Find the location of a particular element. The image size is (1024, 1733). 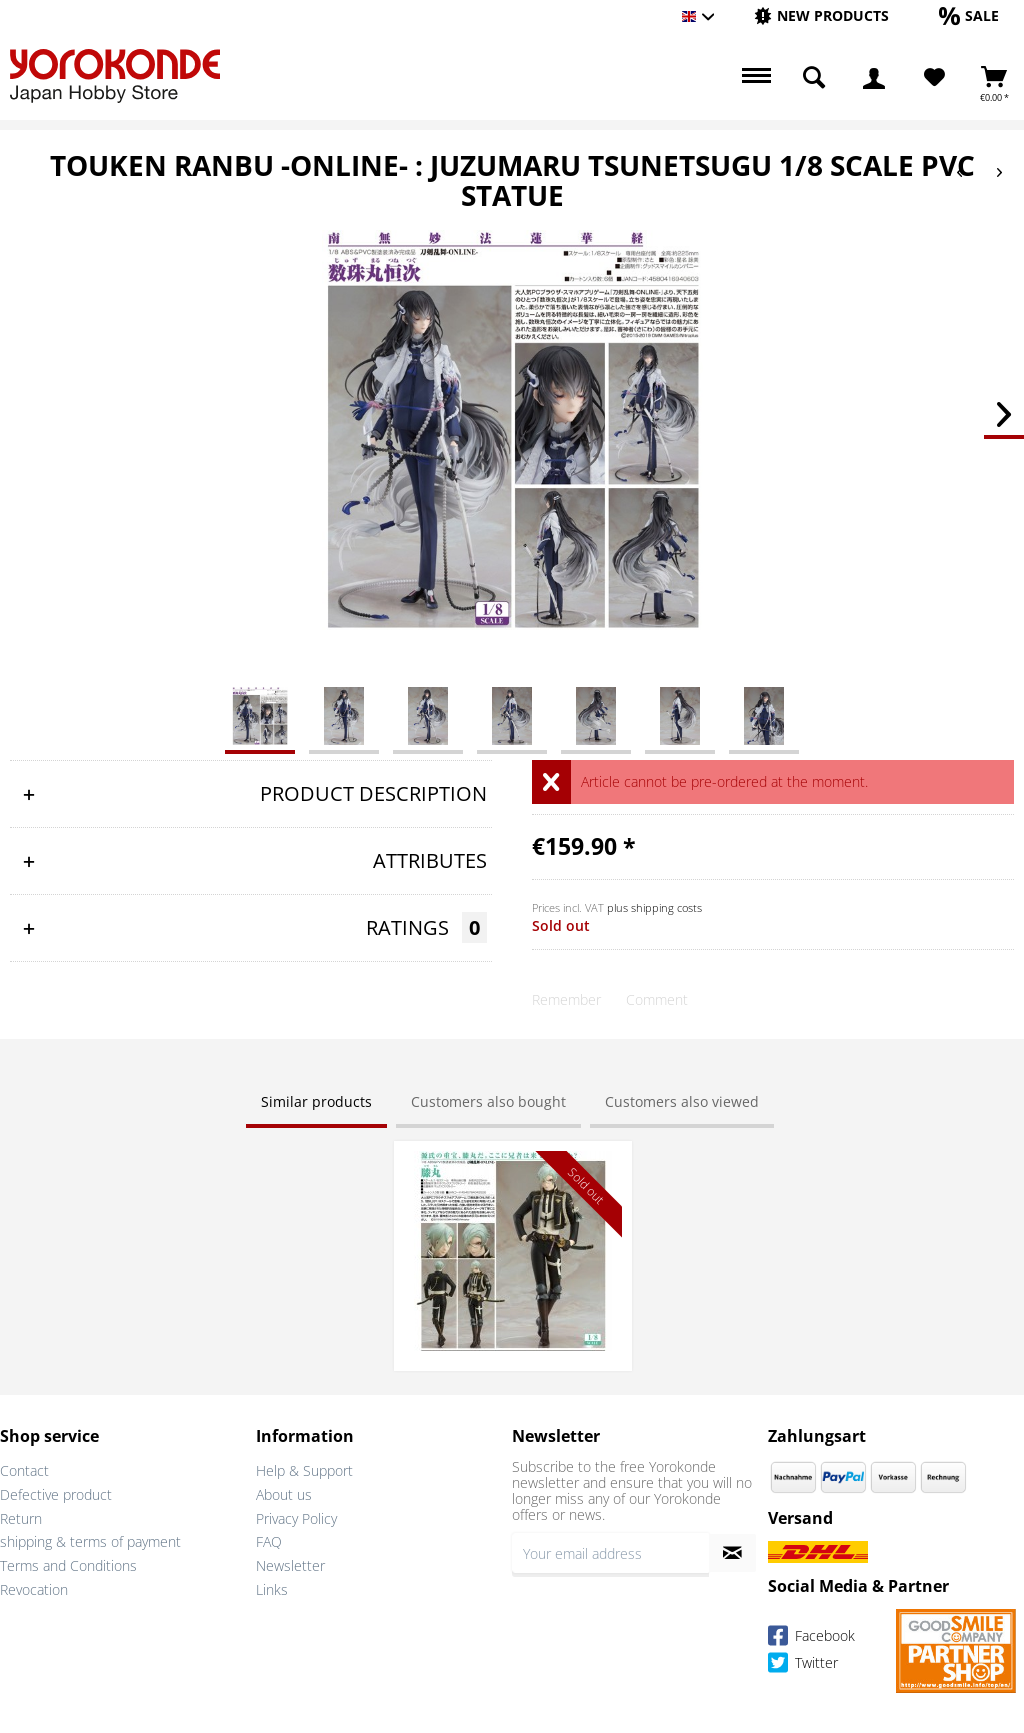

[Subscribe to newsletter] is located at coordinates (732, 1553).